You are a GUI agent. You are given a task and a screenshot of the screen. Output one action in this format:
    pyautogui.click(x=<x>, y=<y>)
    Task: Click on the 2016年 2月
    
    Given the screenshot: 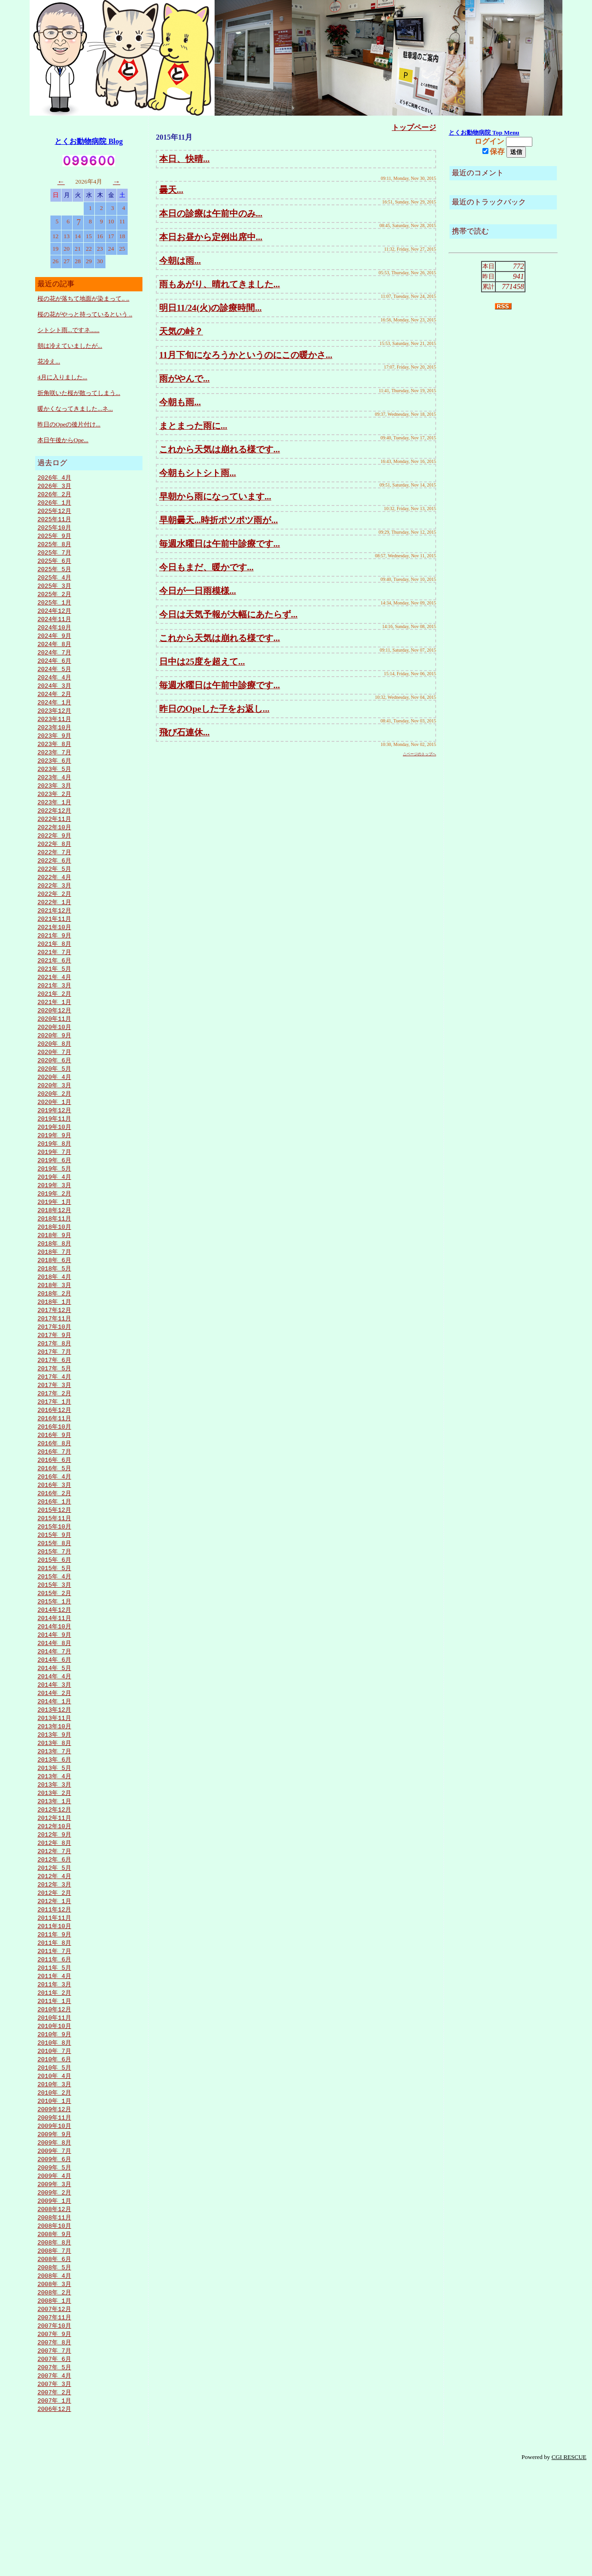 What is the action you would take?
    pyautogui.click(x=54, y=1550)
    